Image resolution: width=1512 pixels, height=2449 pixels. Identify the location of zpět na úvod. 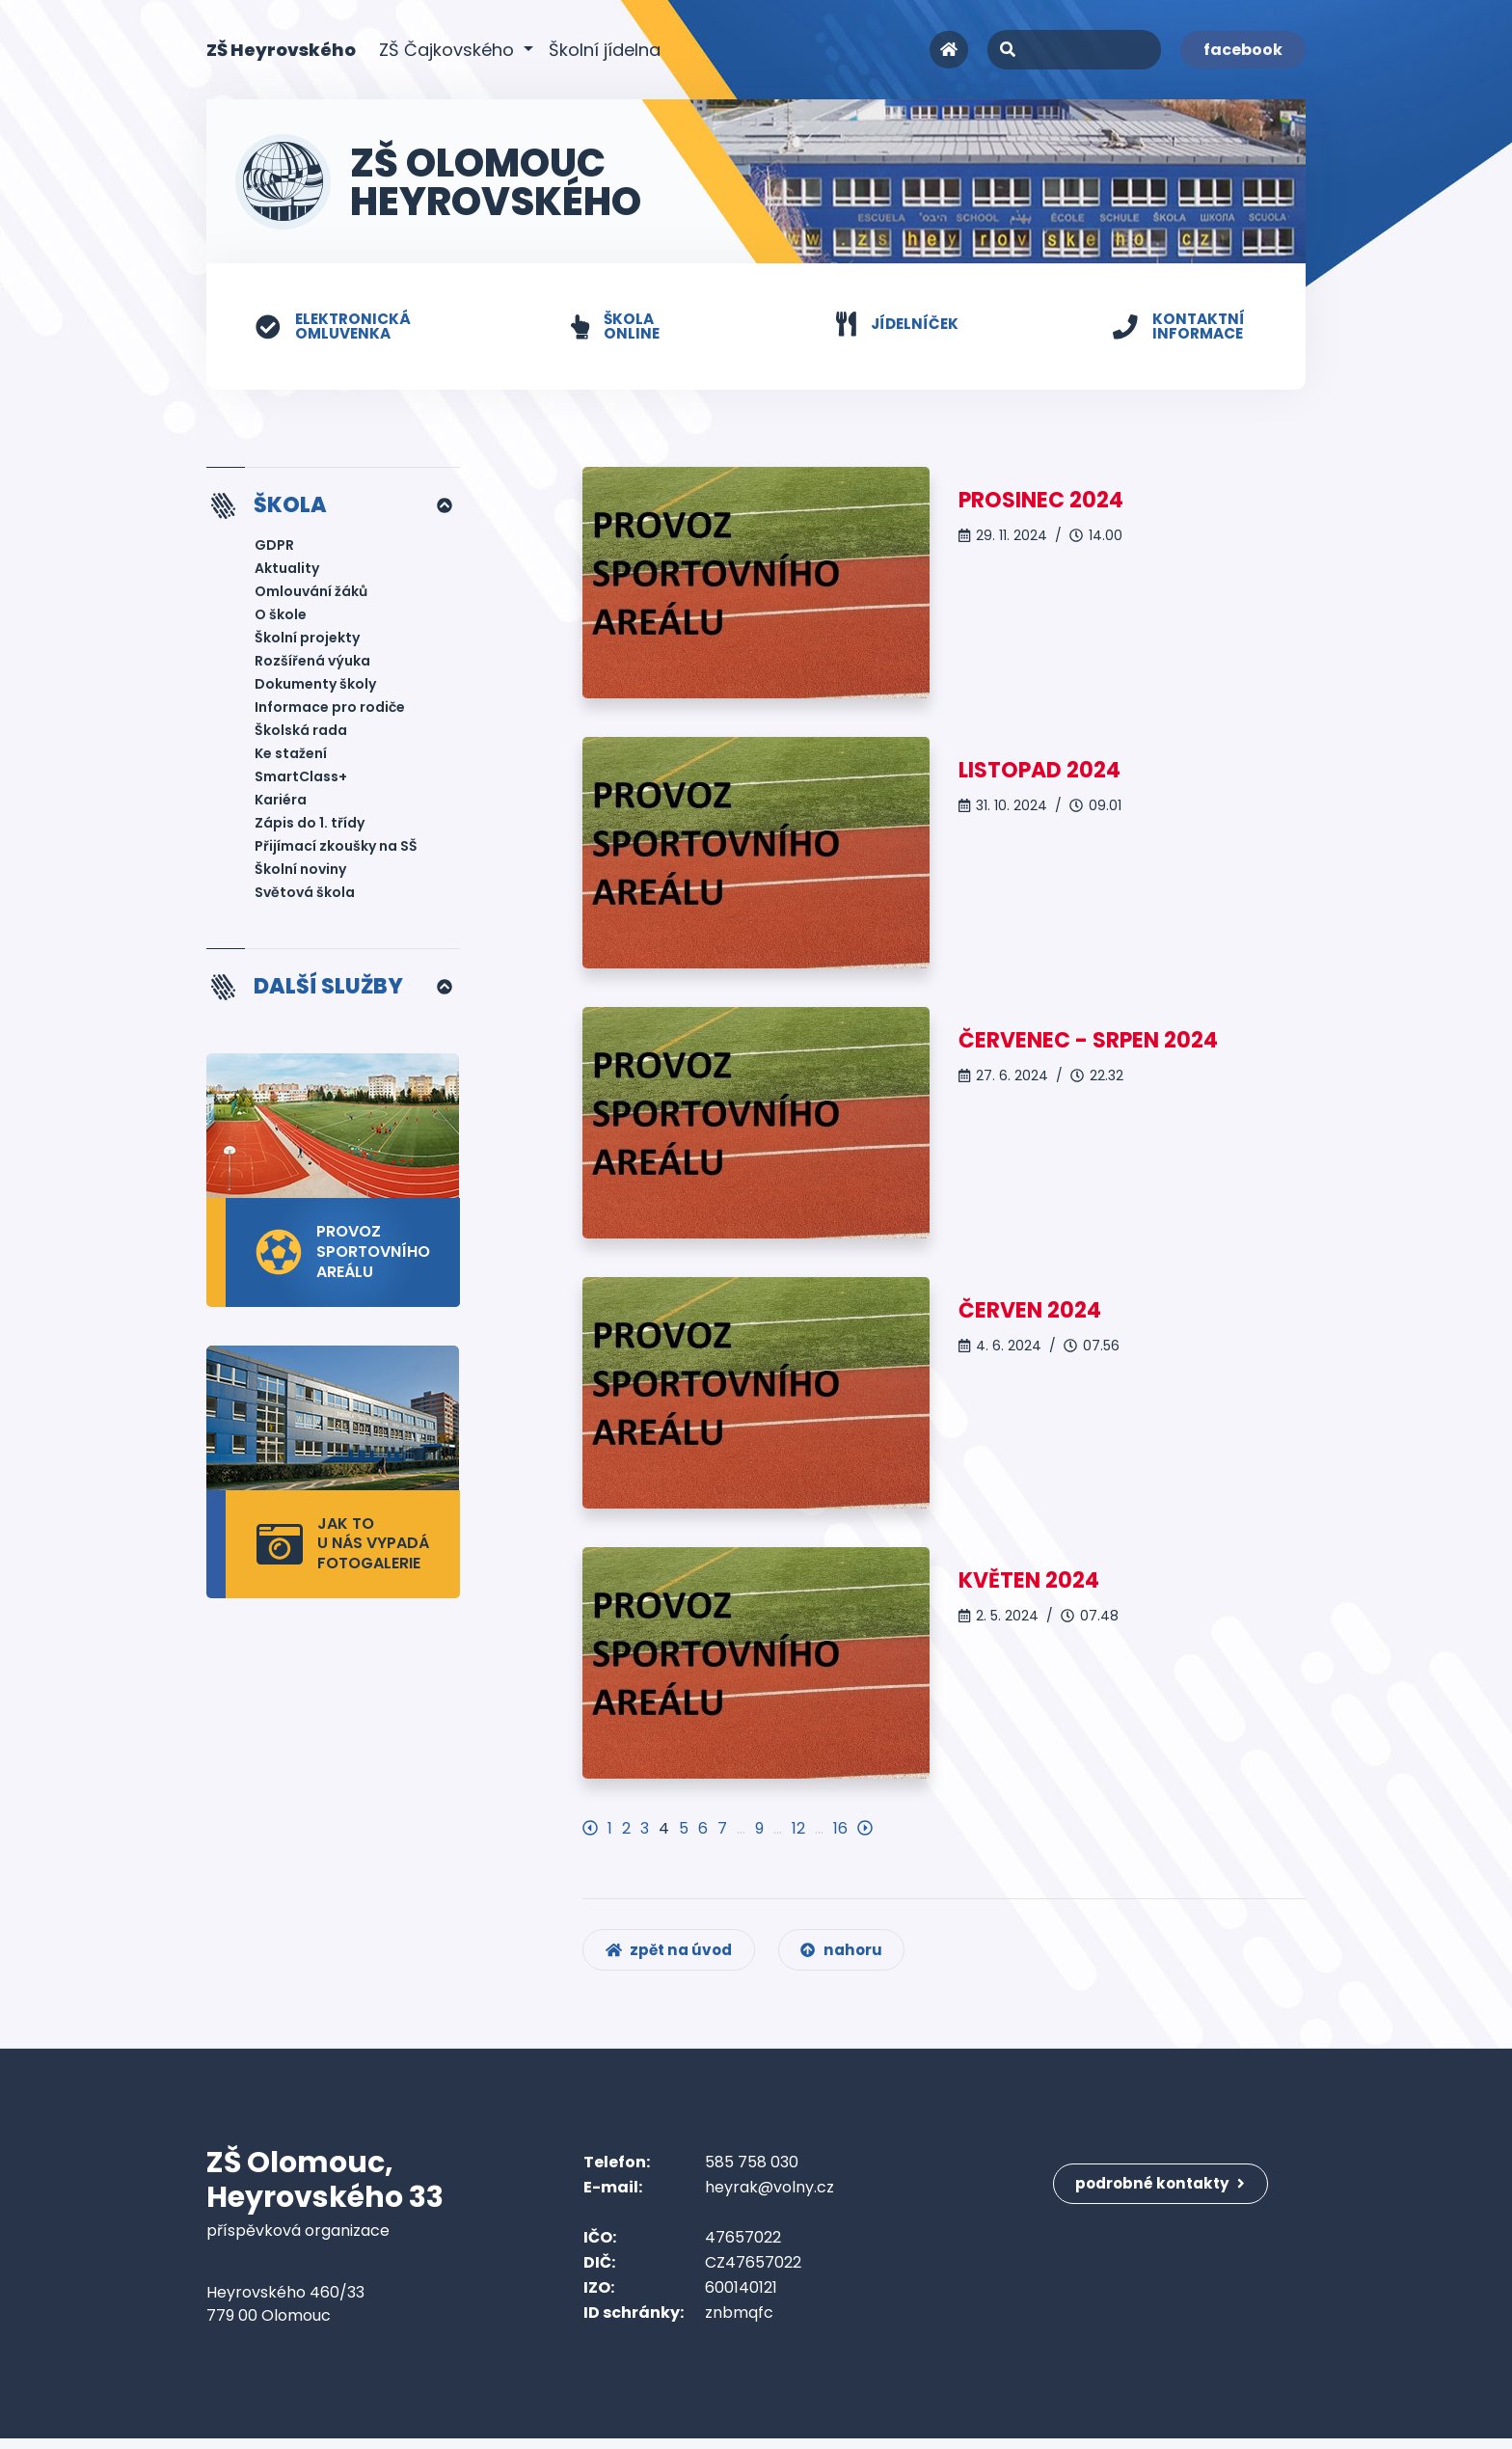
(673, 1959).